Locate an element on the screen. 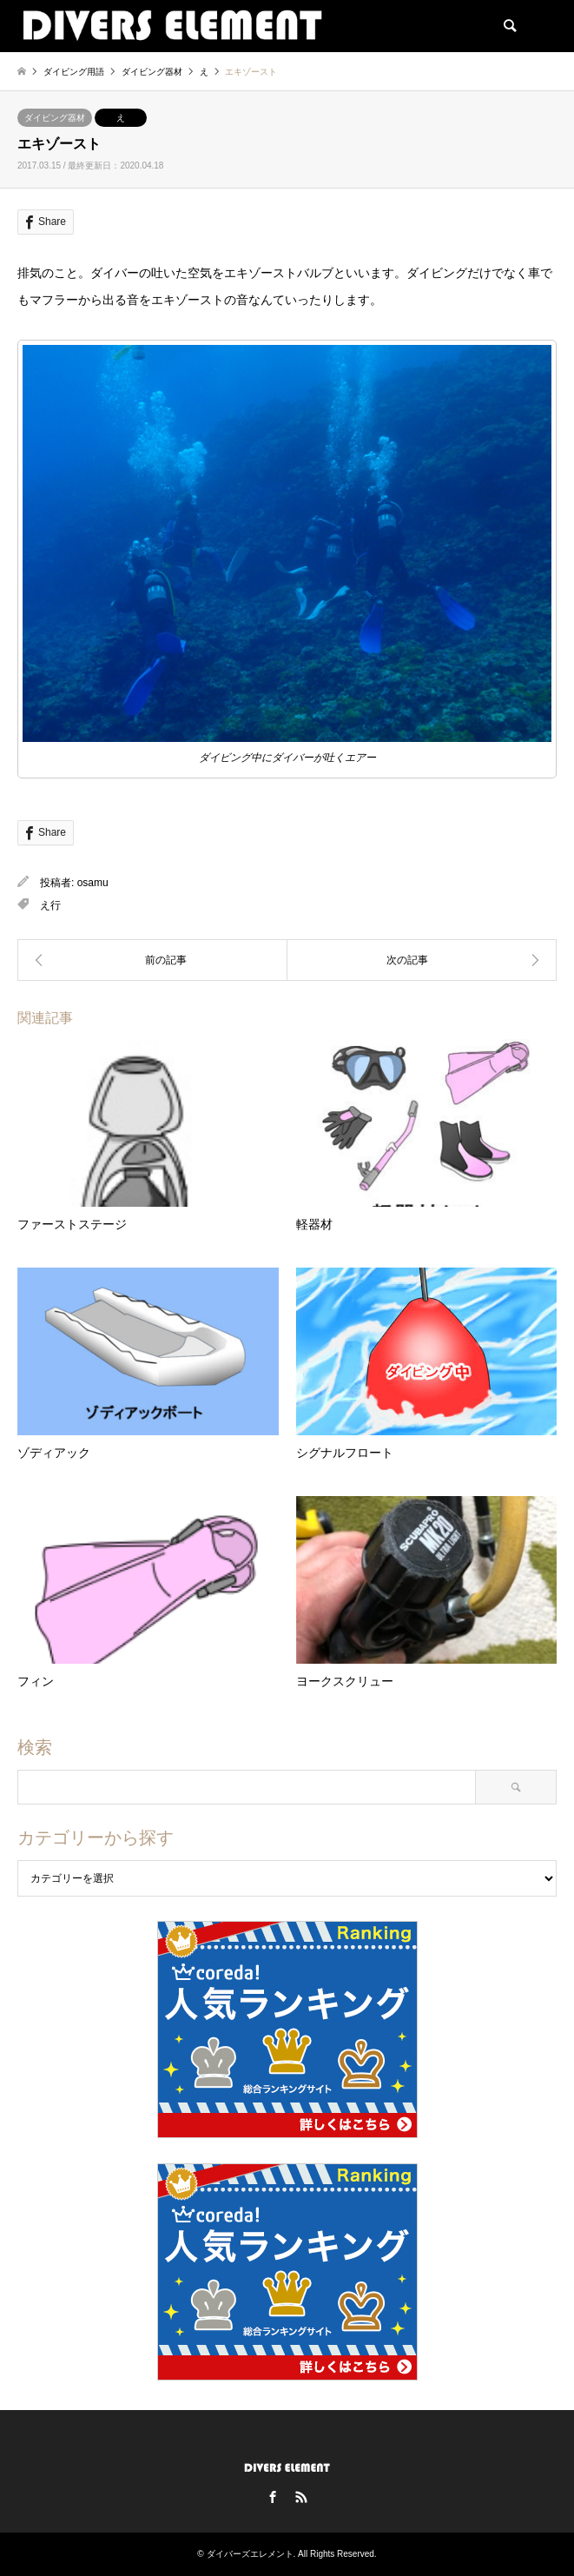 The height and width of the screenshot is (2576, 574). Facebook is located at coordinates (273, 2497).